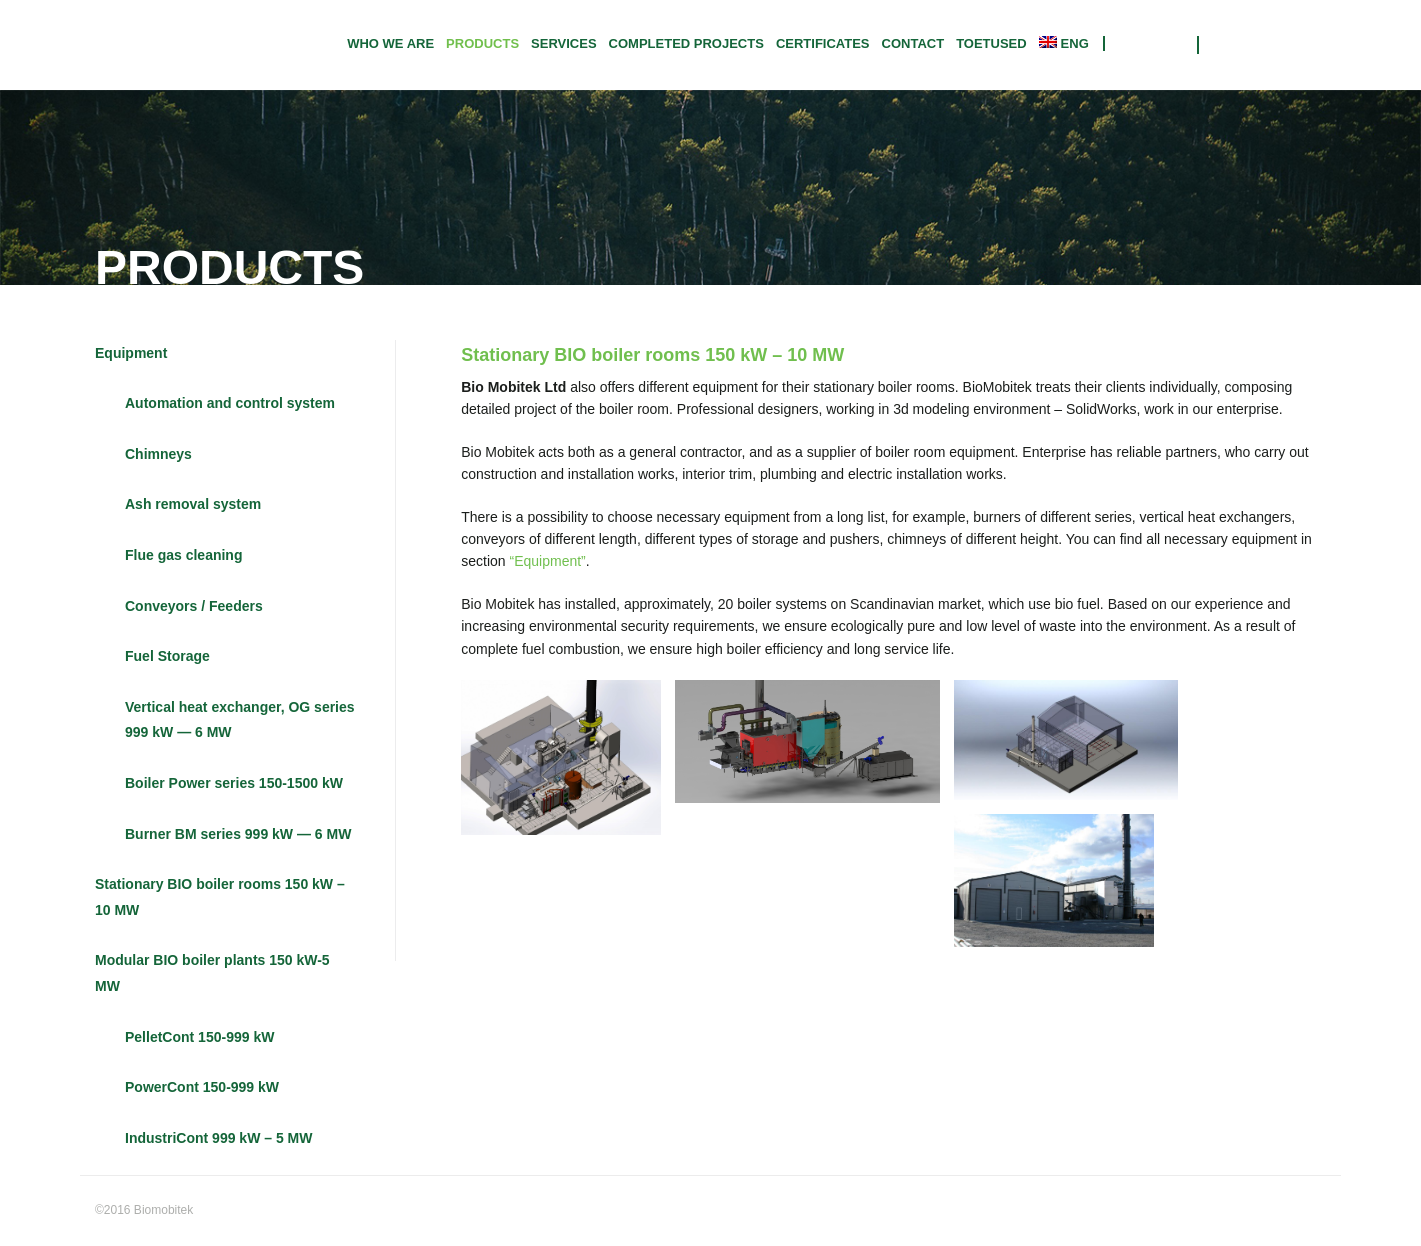  Describe the element at coordinates (167, 657) in the screenshot. I see `Fuel Storage` at that location.